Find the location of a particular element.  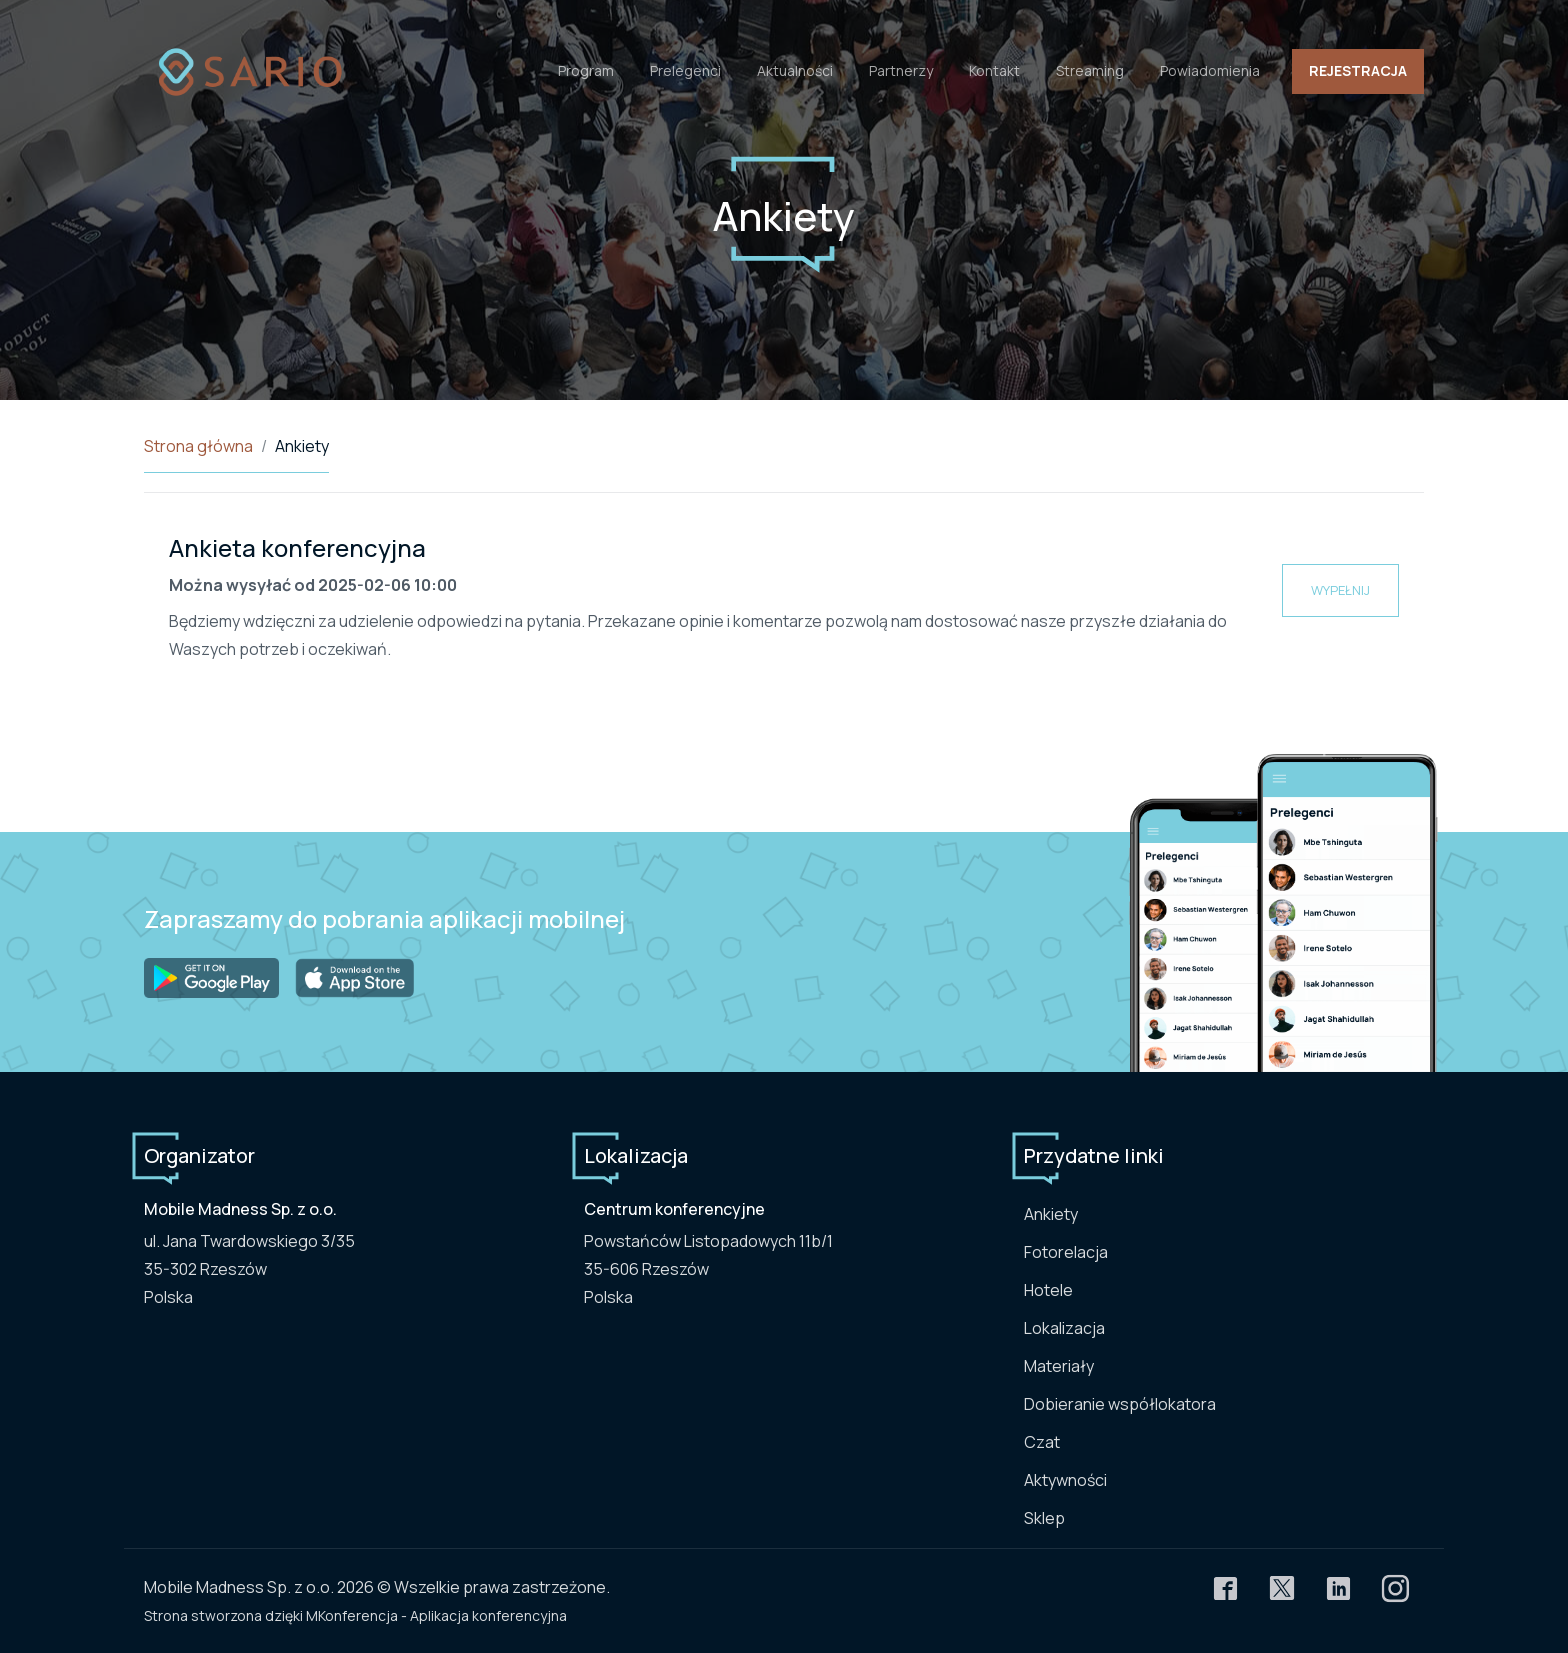

Fotorelacja is located at coordinates (1066, 1252).